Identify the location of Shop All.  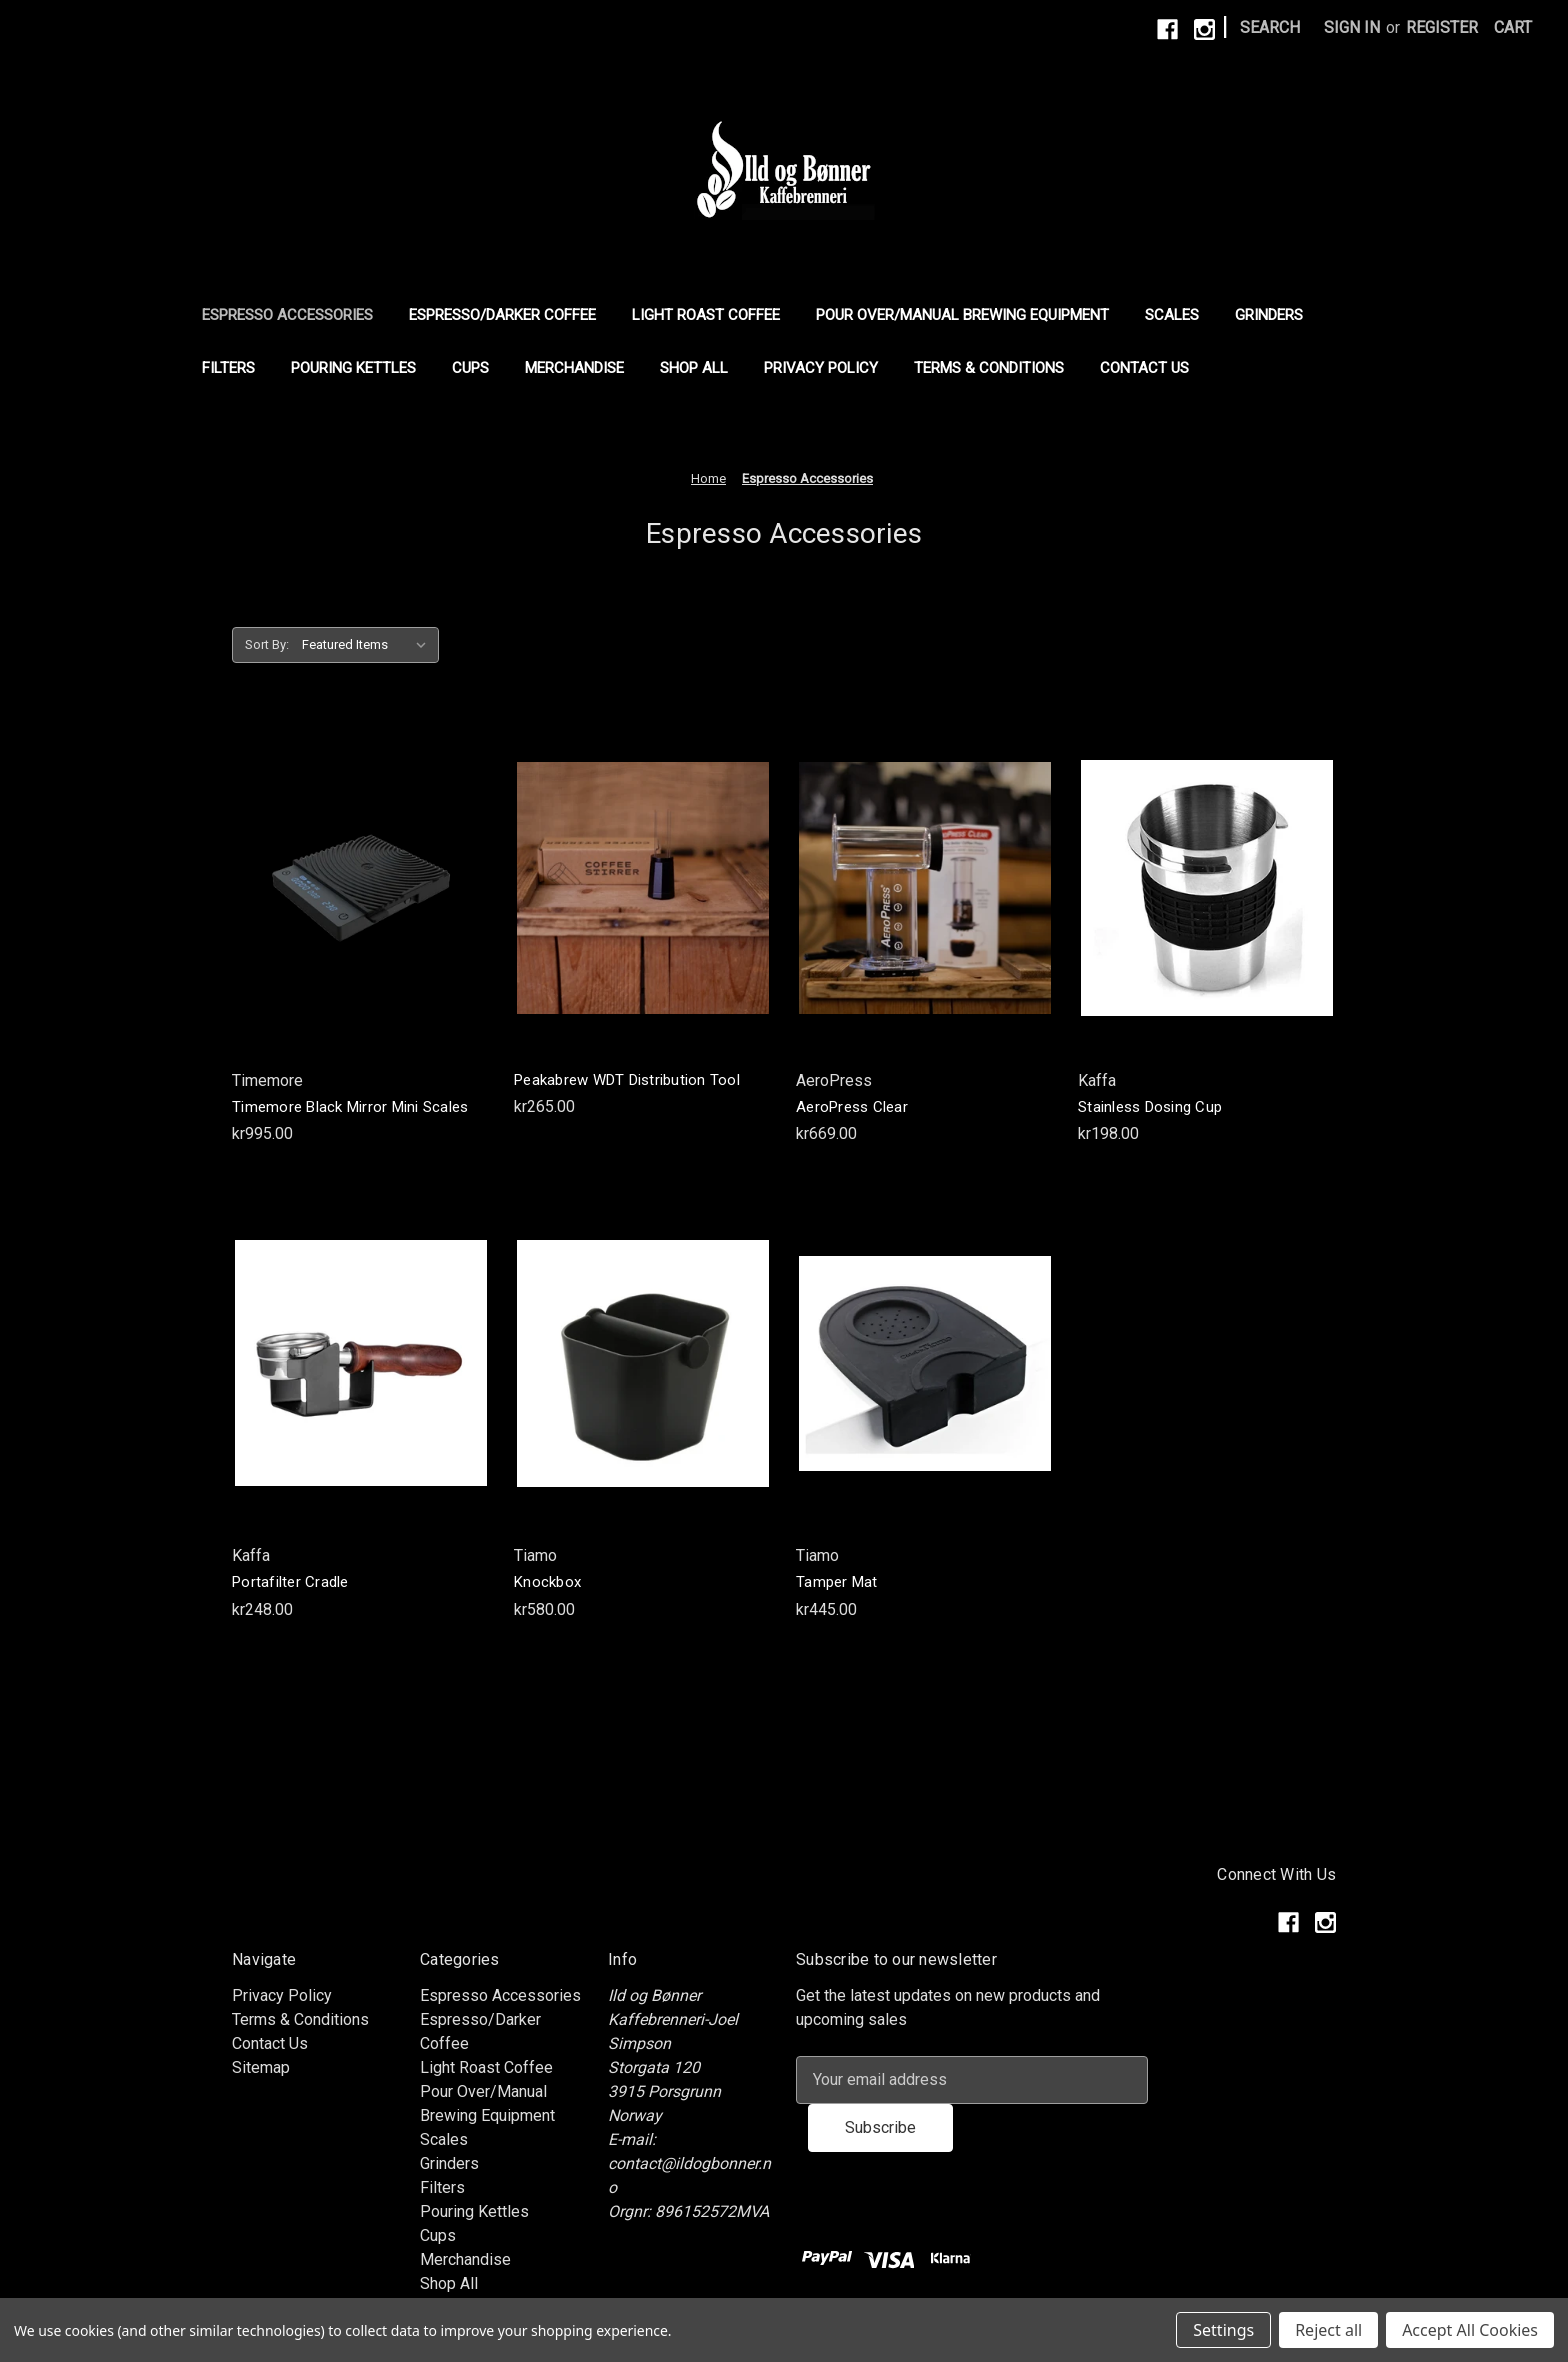
(694, 368).